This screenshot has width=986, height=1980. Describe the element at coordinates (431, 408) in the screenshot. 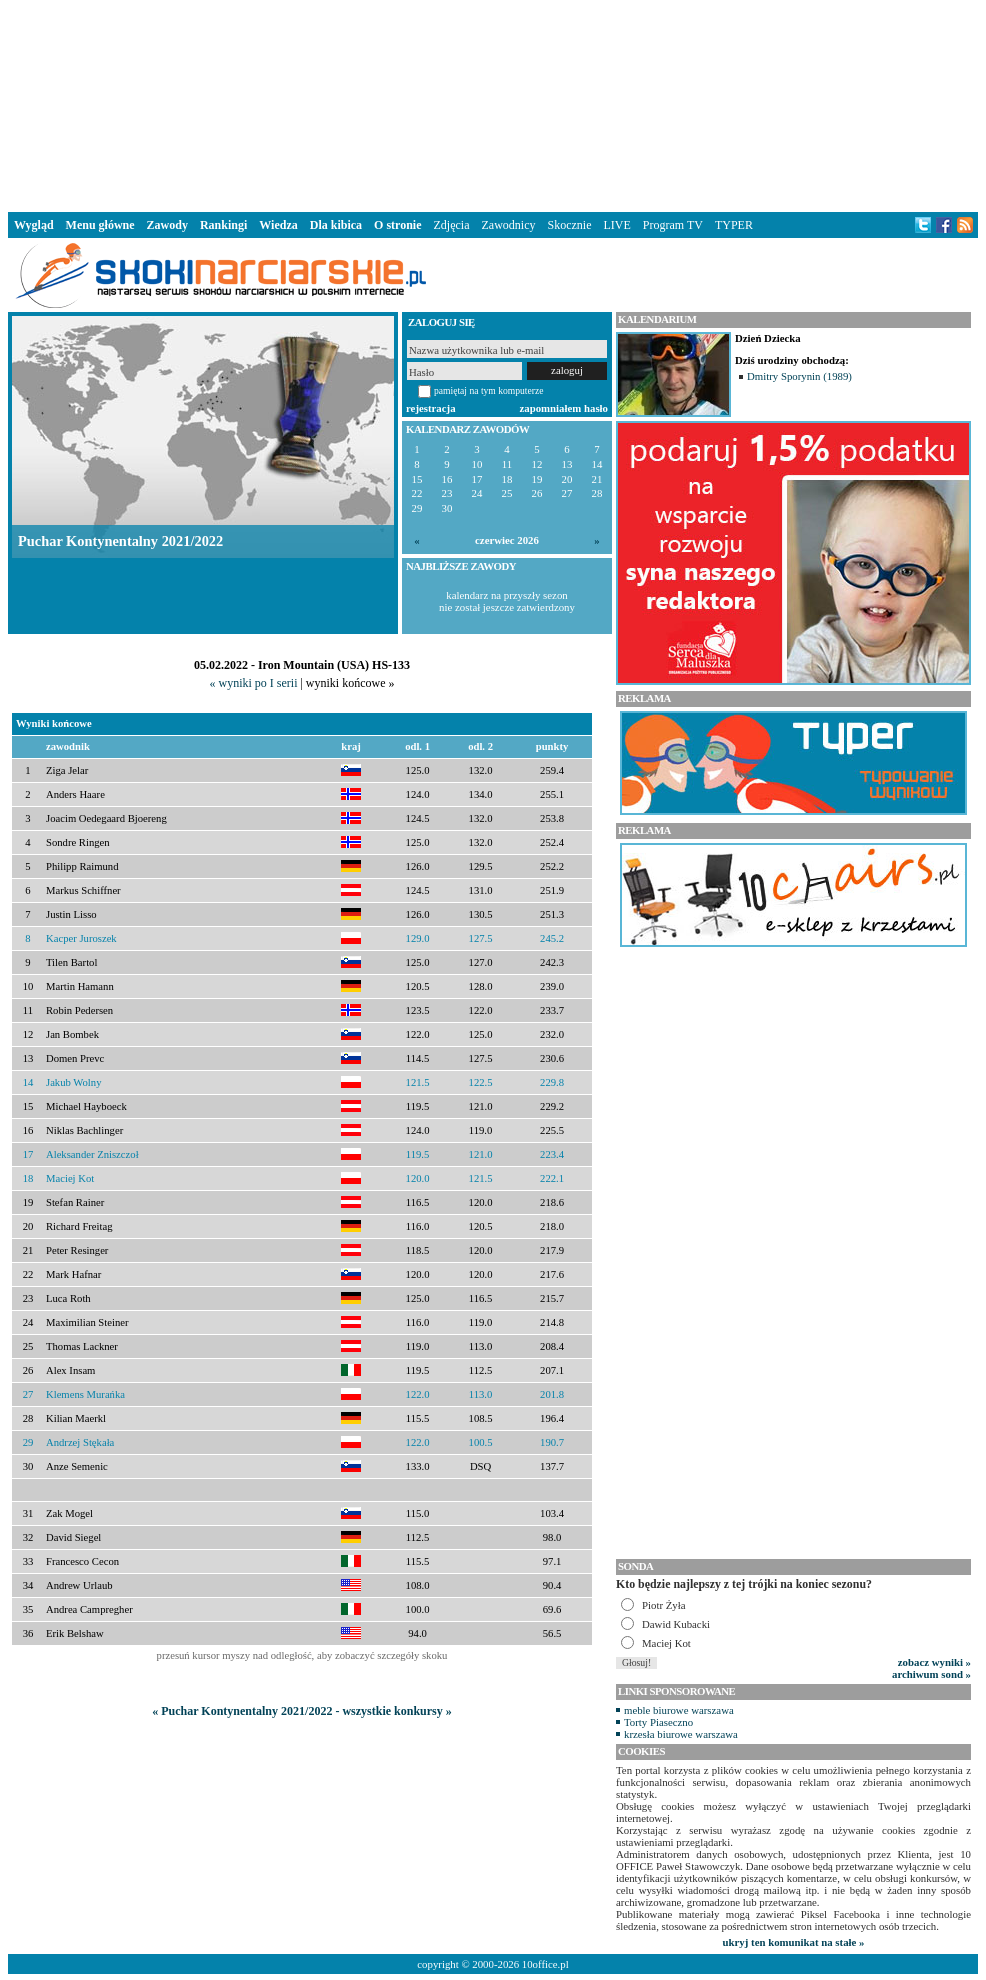

I see `rejestracja` at that location.